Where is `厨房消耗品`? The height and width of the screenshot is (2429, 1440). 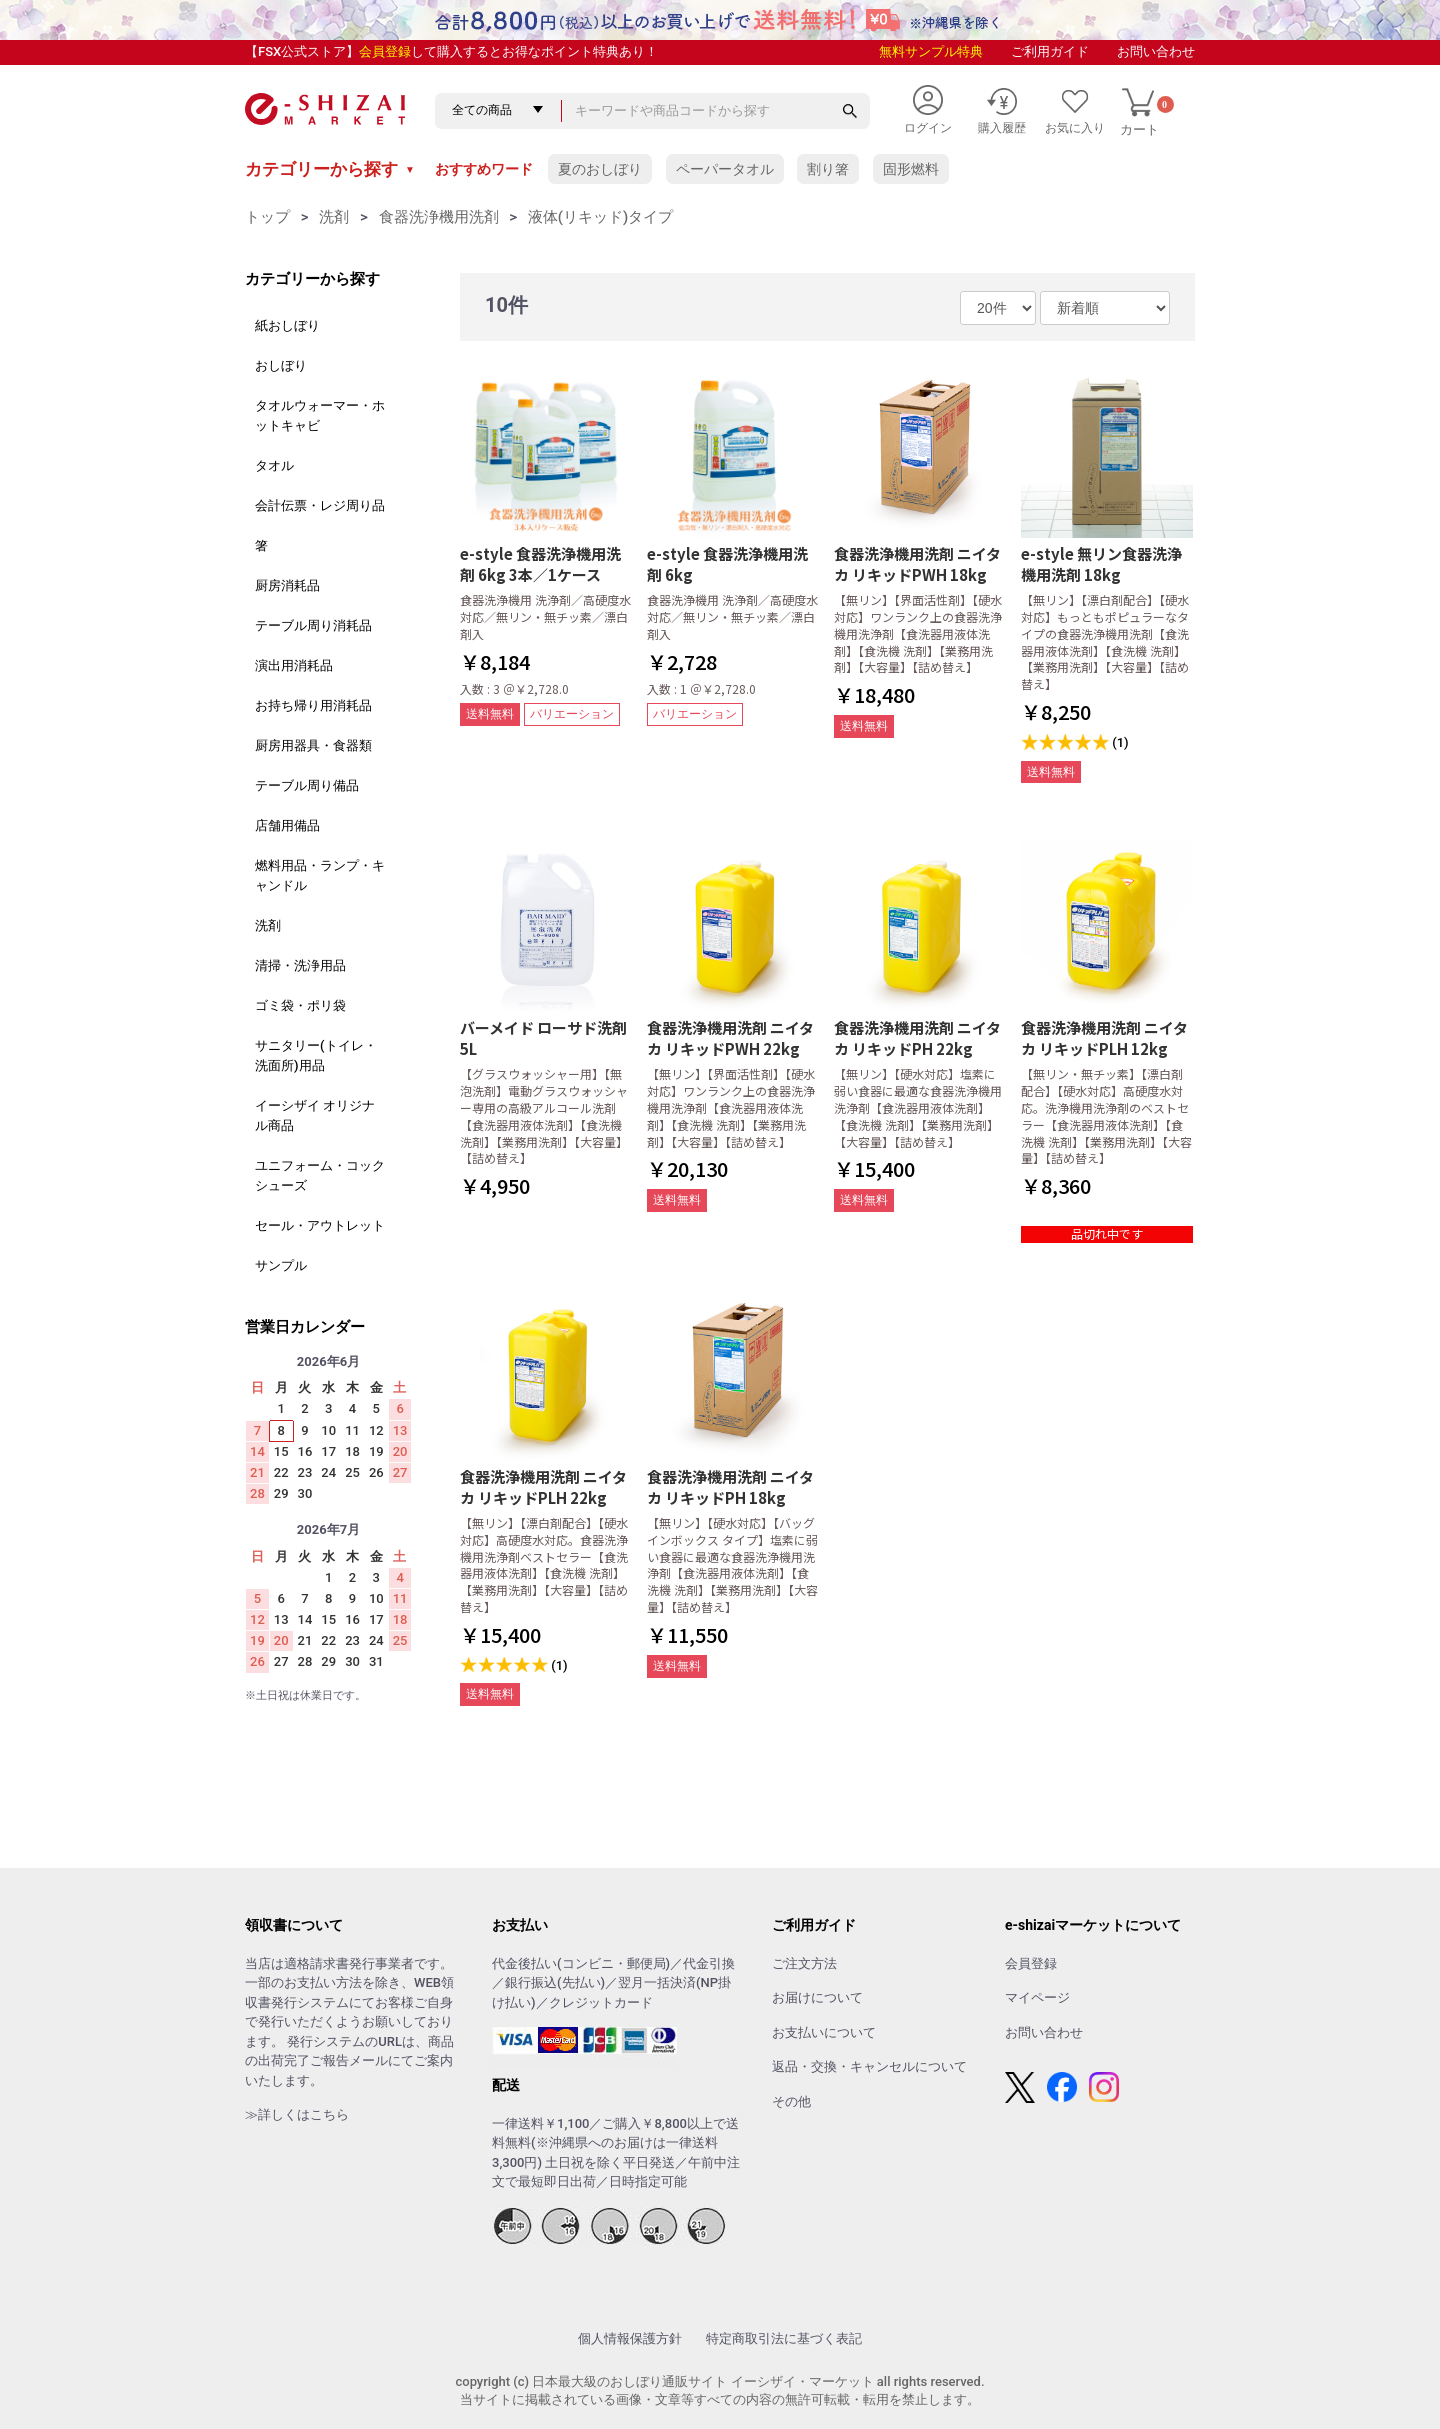
厨房消耗品 is located at coordinates (287, 585).